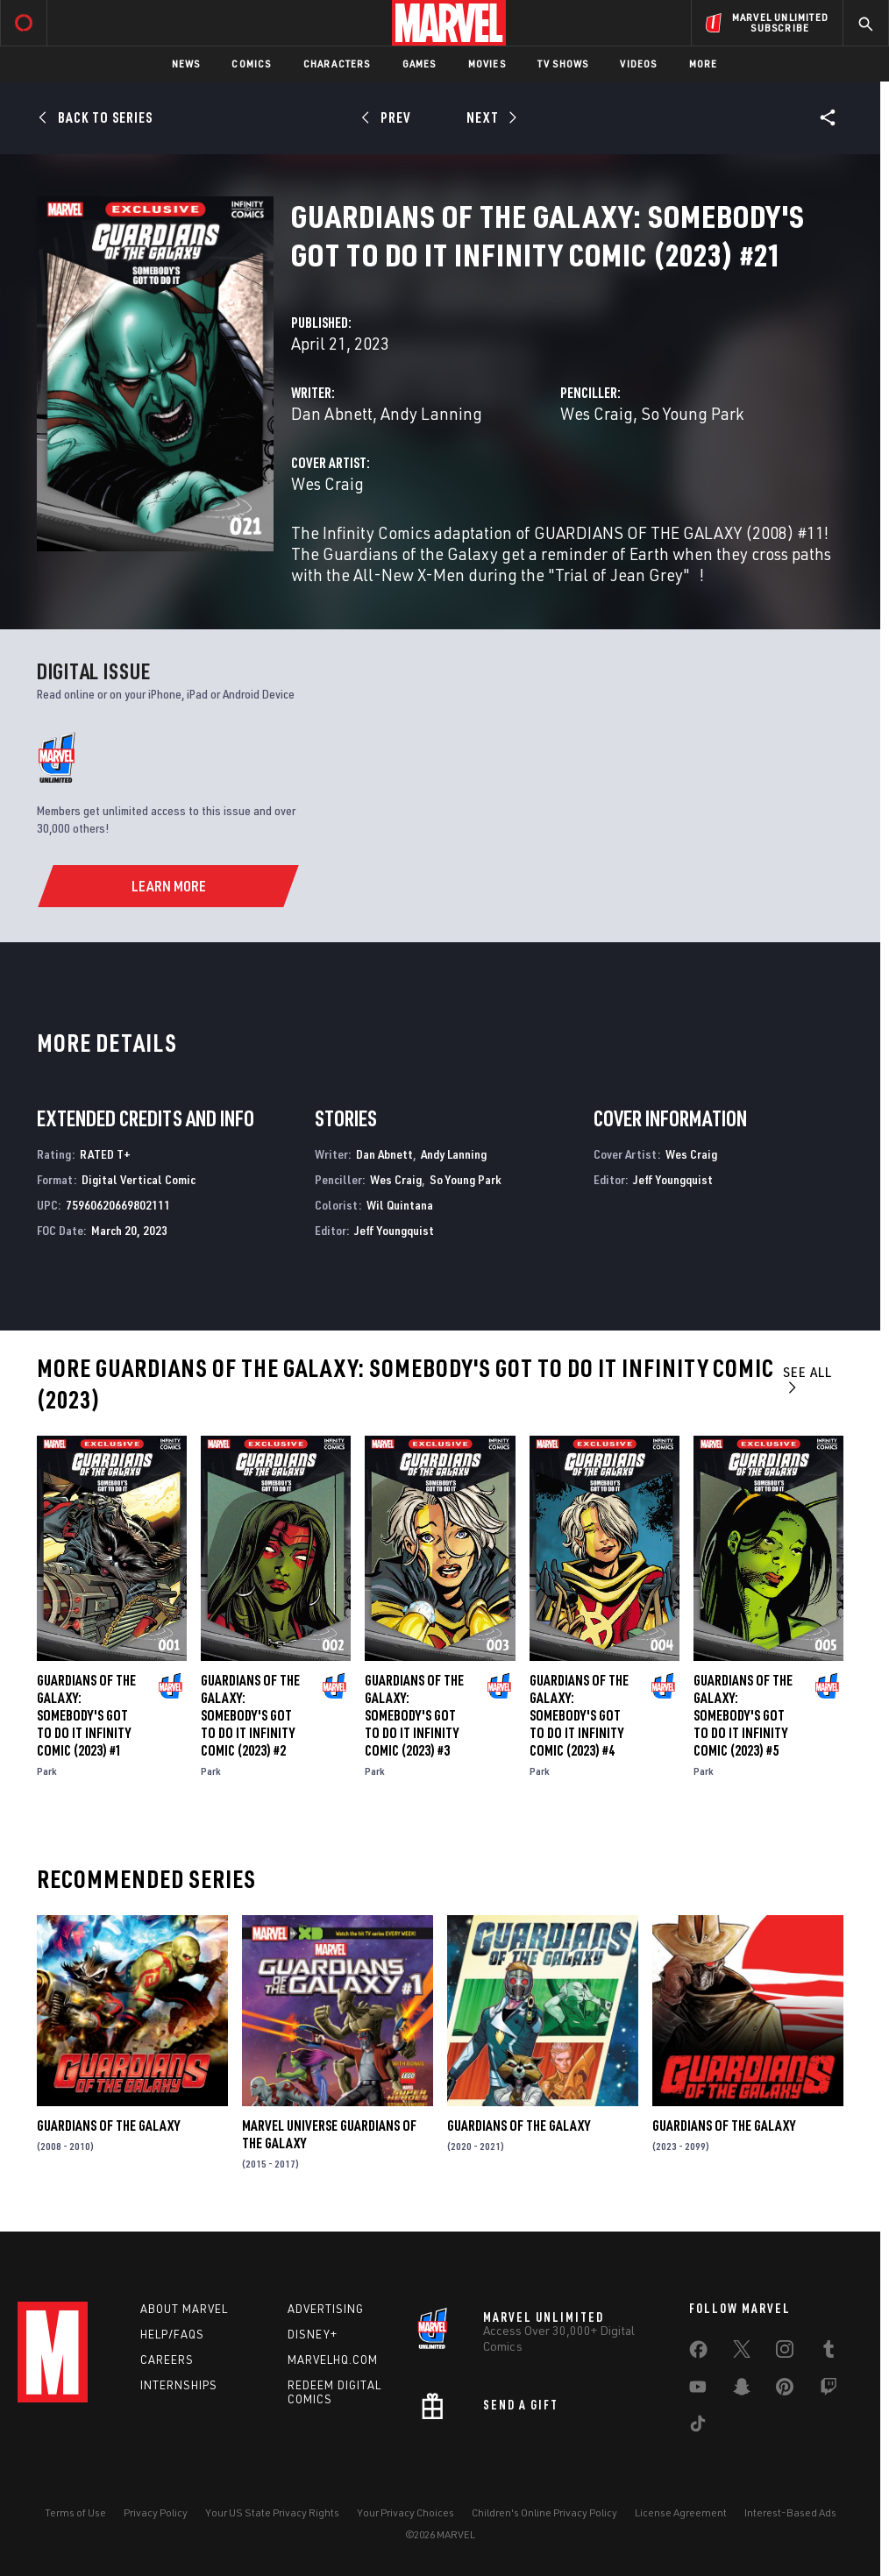 The height and width of the screenshot is (2576, 889). What do you see at coordinates (251, 63) in the screenshot?
I see `Comics` at bounding box center [251, 63].